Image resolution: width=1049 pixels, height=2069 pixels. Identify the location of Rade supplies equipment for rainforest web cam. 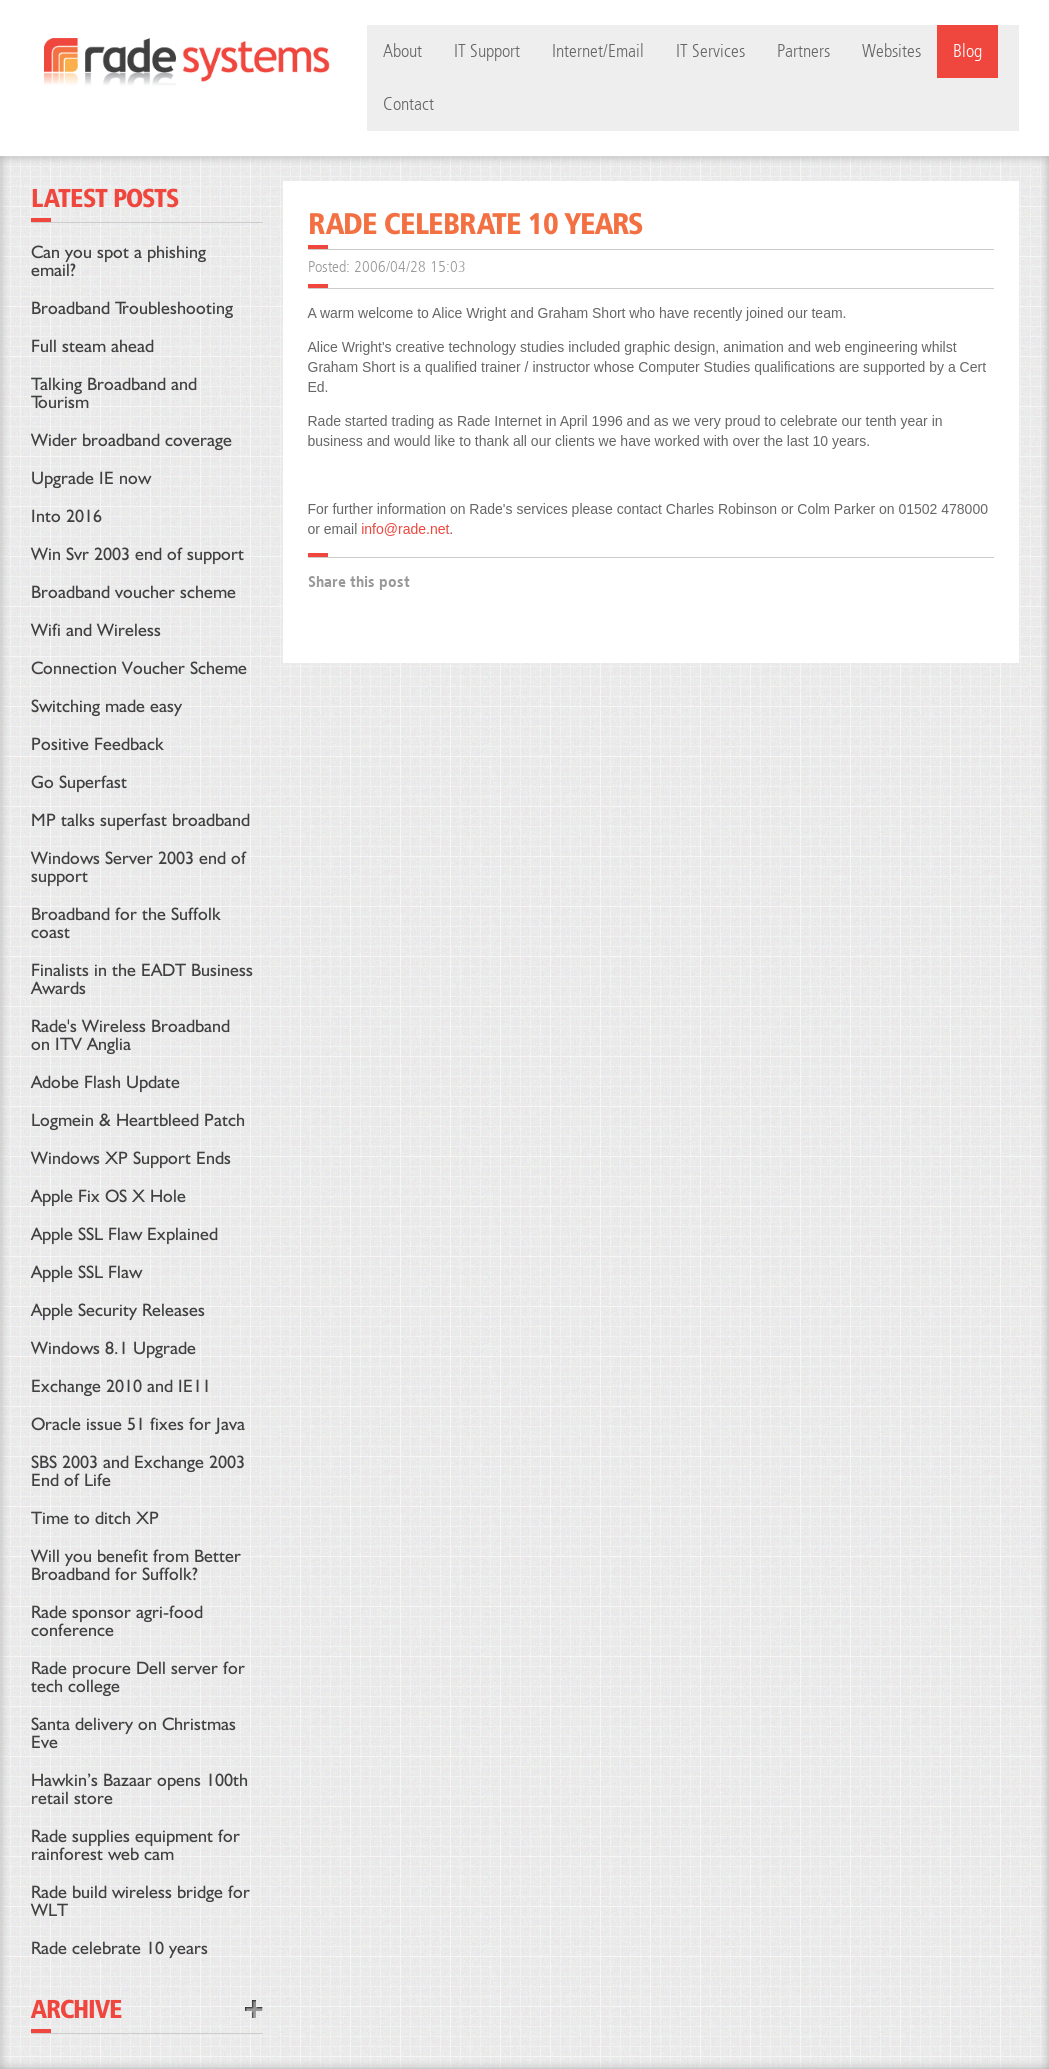
(135, 1844).